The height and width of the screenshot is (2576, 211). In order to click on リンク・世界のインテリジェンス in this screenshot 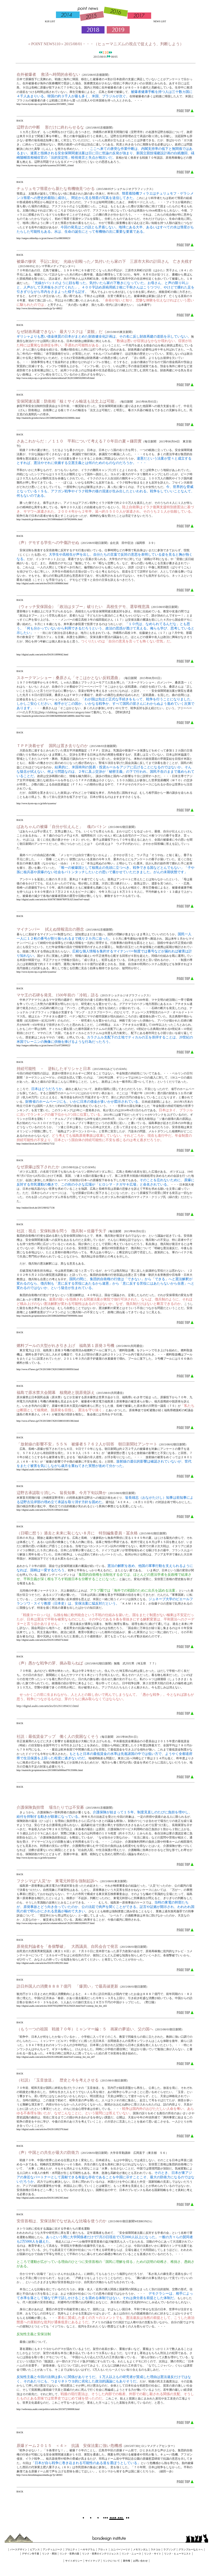, I will do `click(100, 2553)`.